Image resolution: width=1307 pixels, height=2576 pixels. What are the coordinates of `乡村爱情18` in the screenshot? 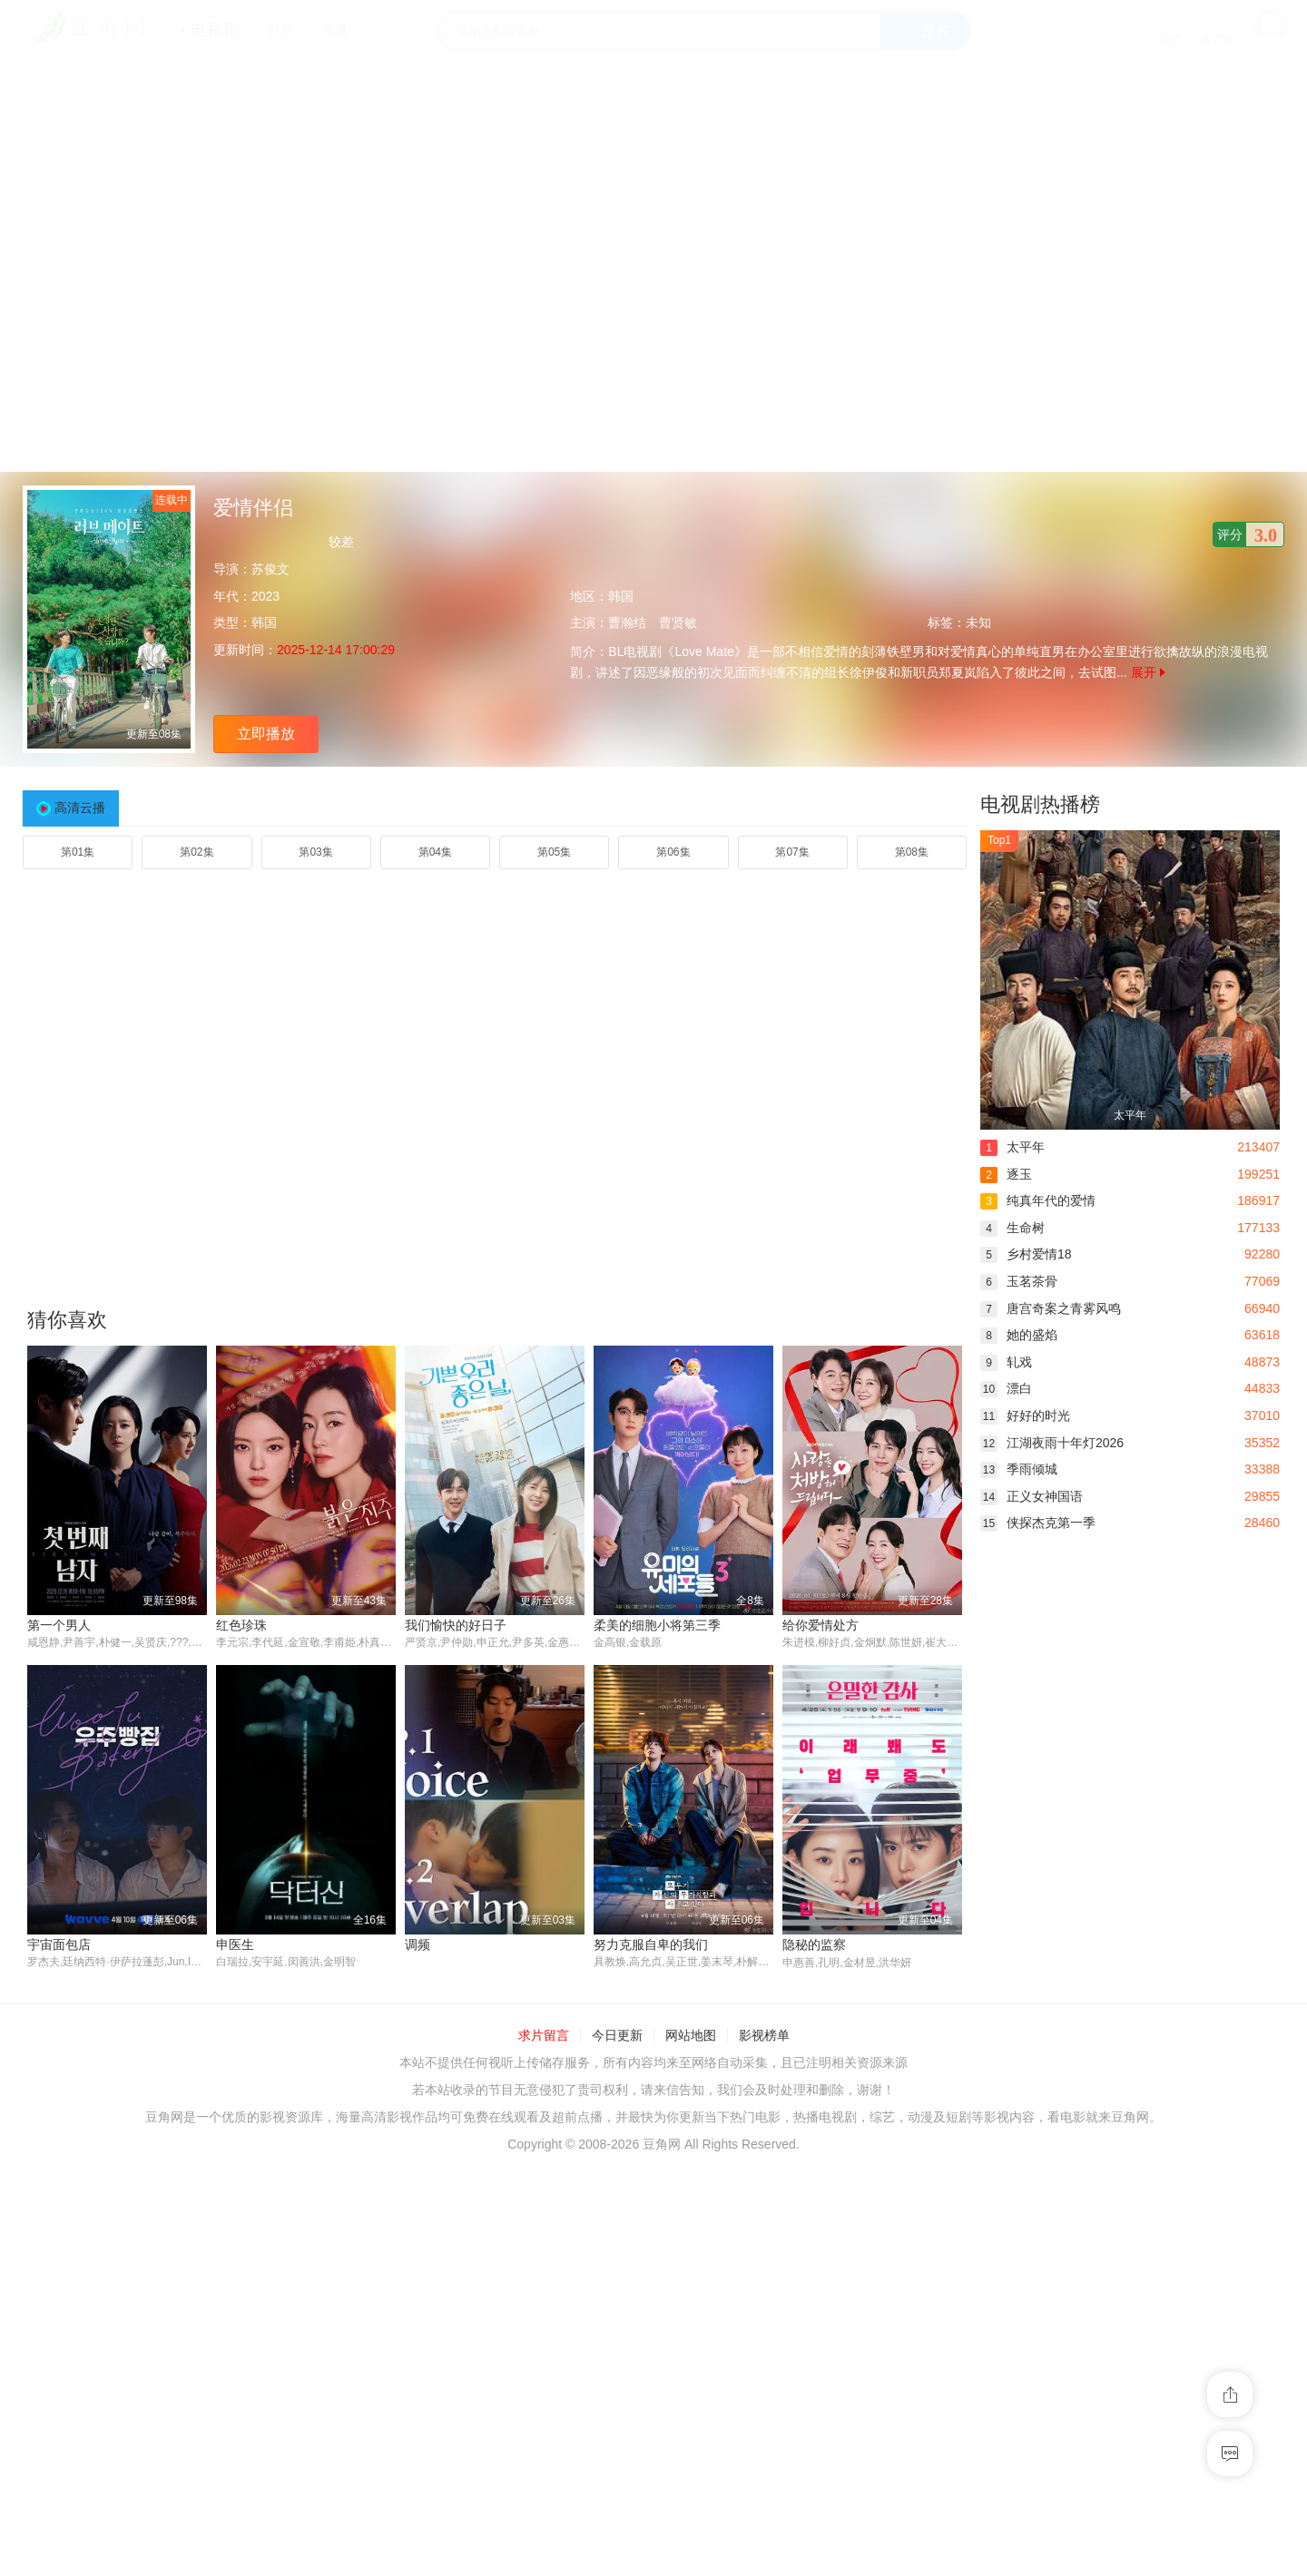 It's located at (1026, 1254).